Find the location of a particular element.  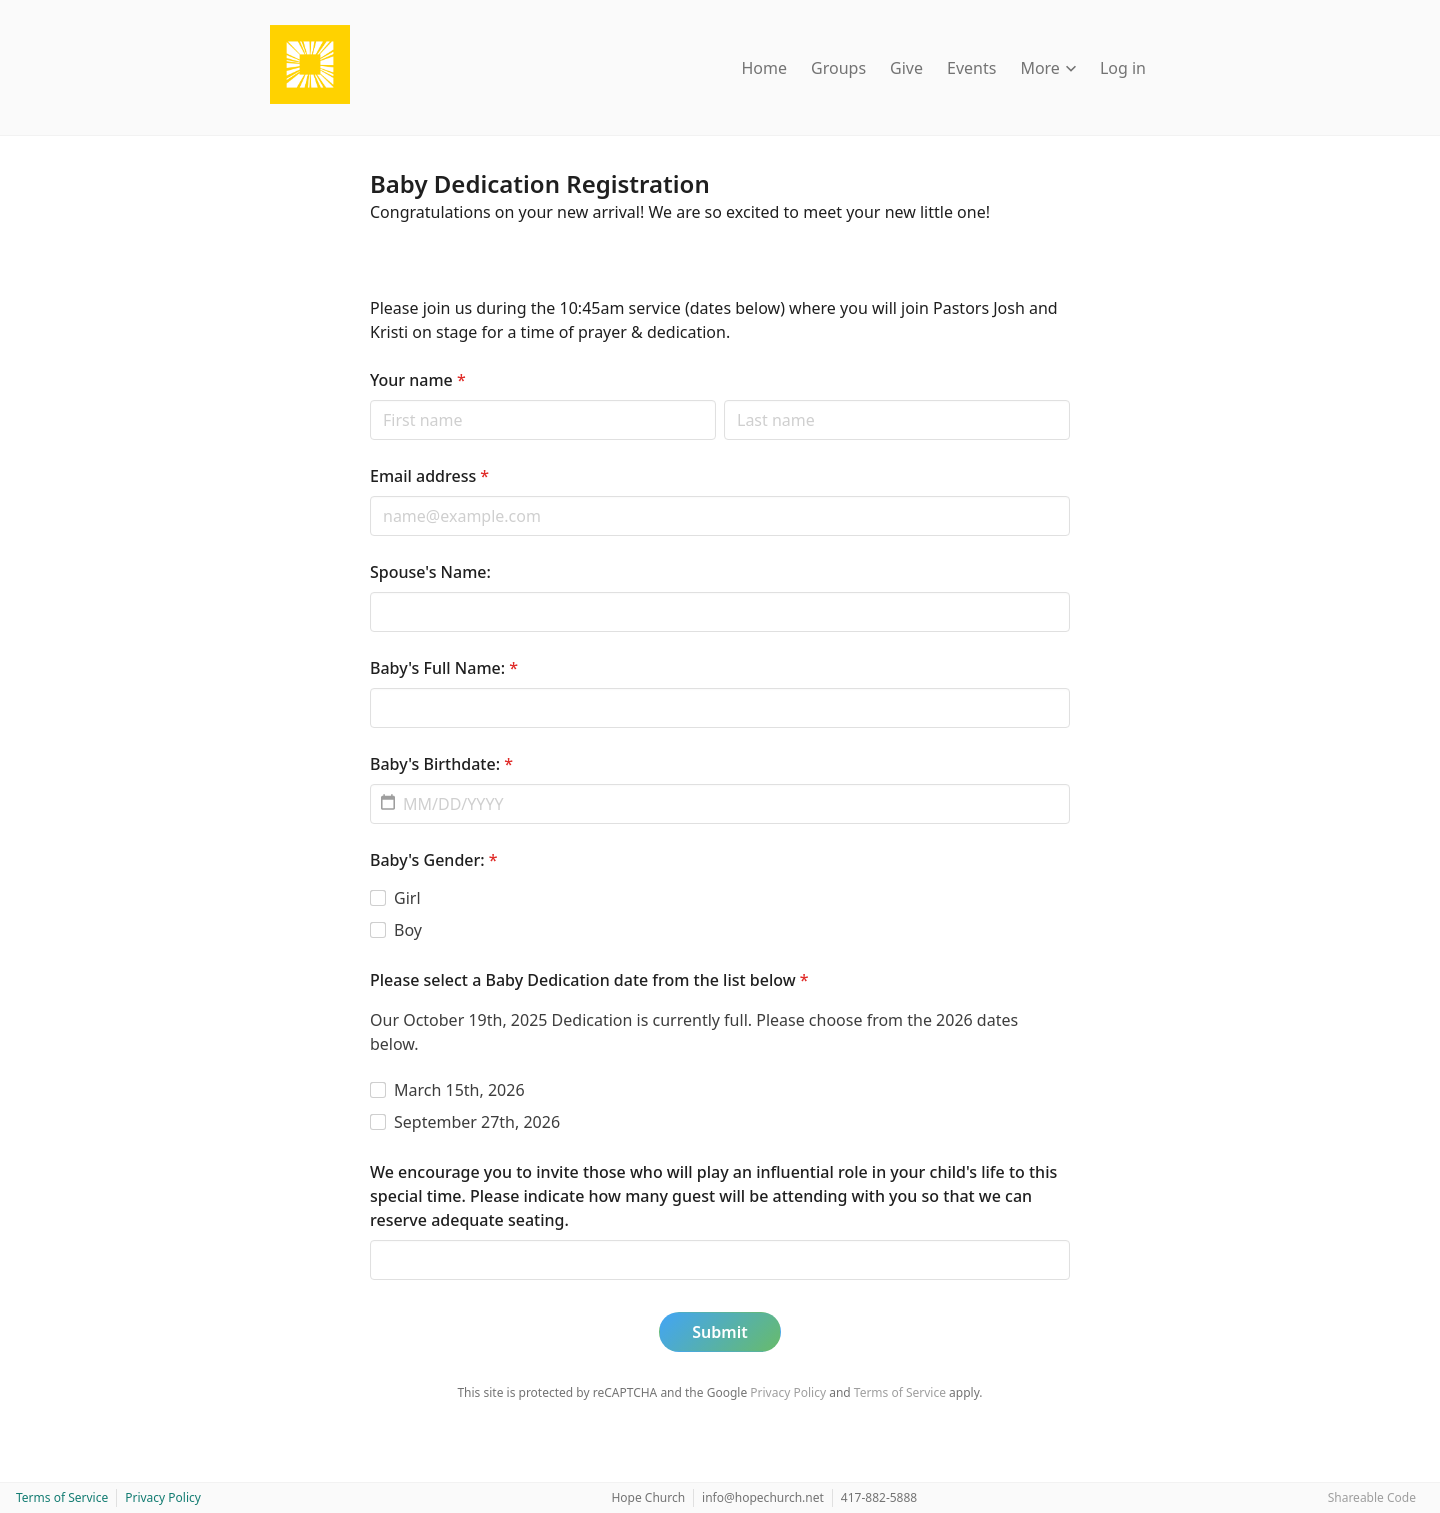

Boy is located at coordinates (408, 930).